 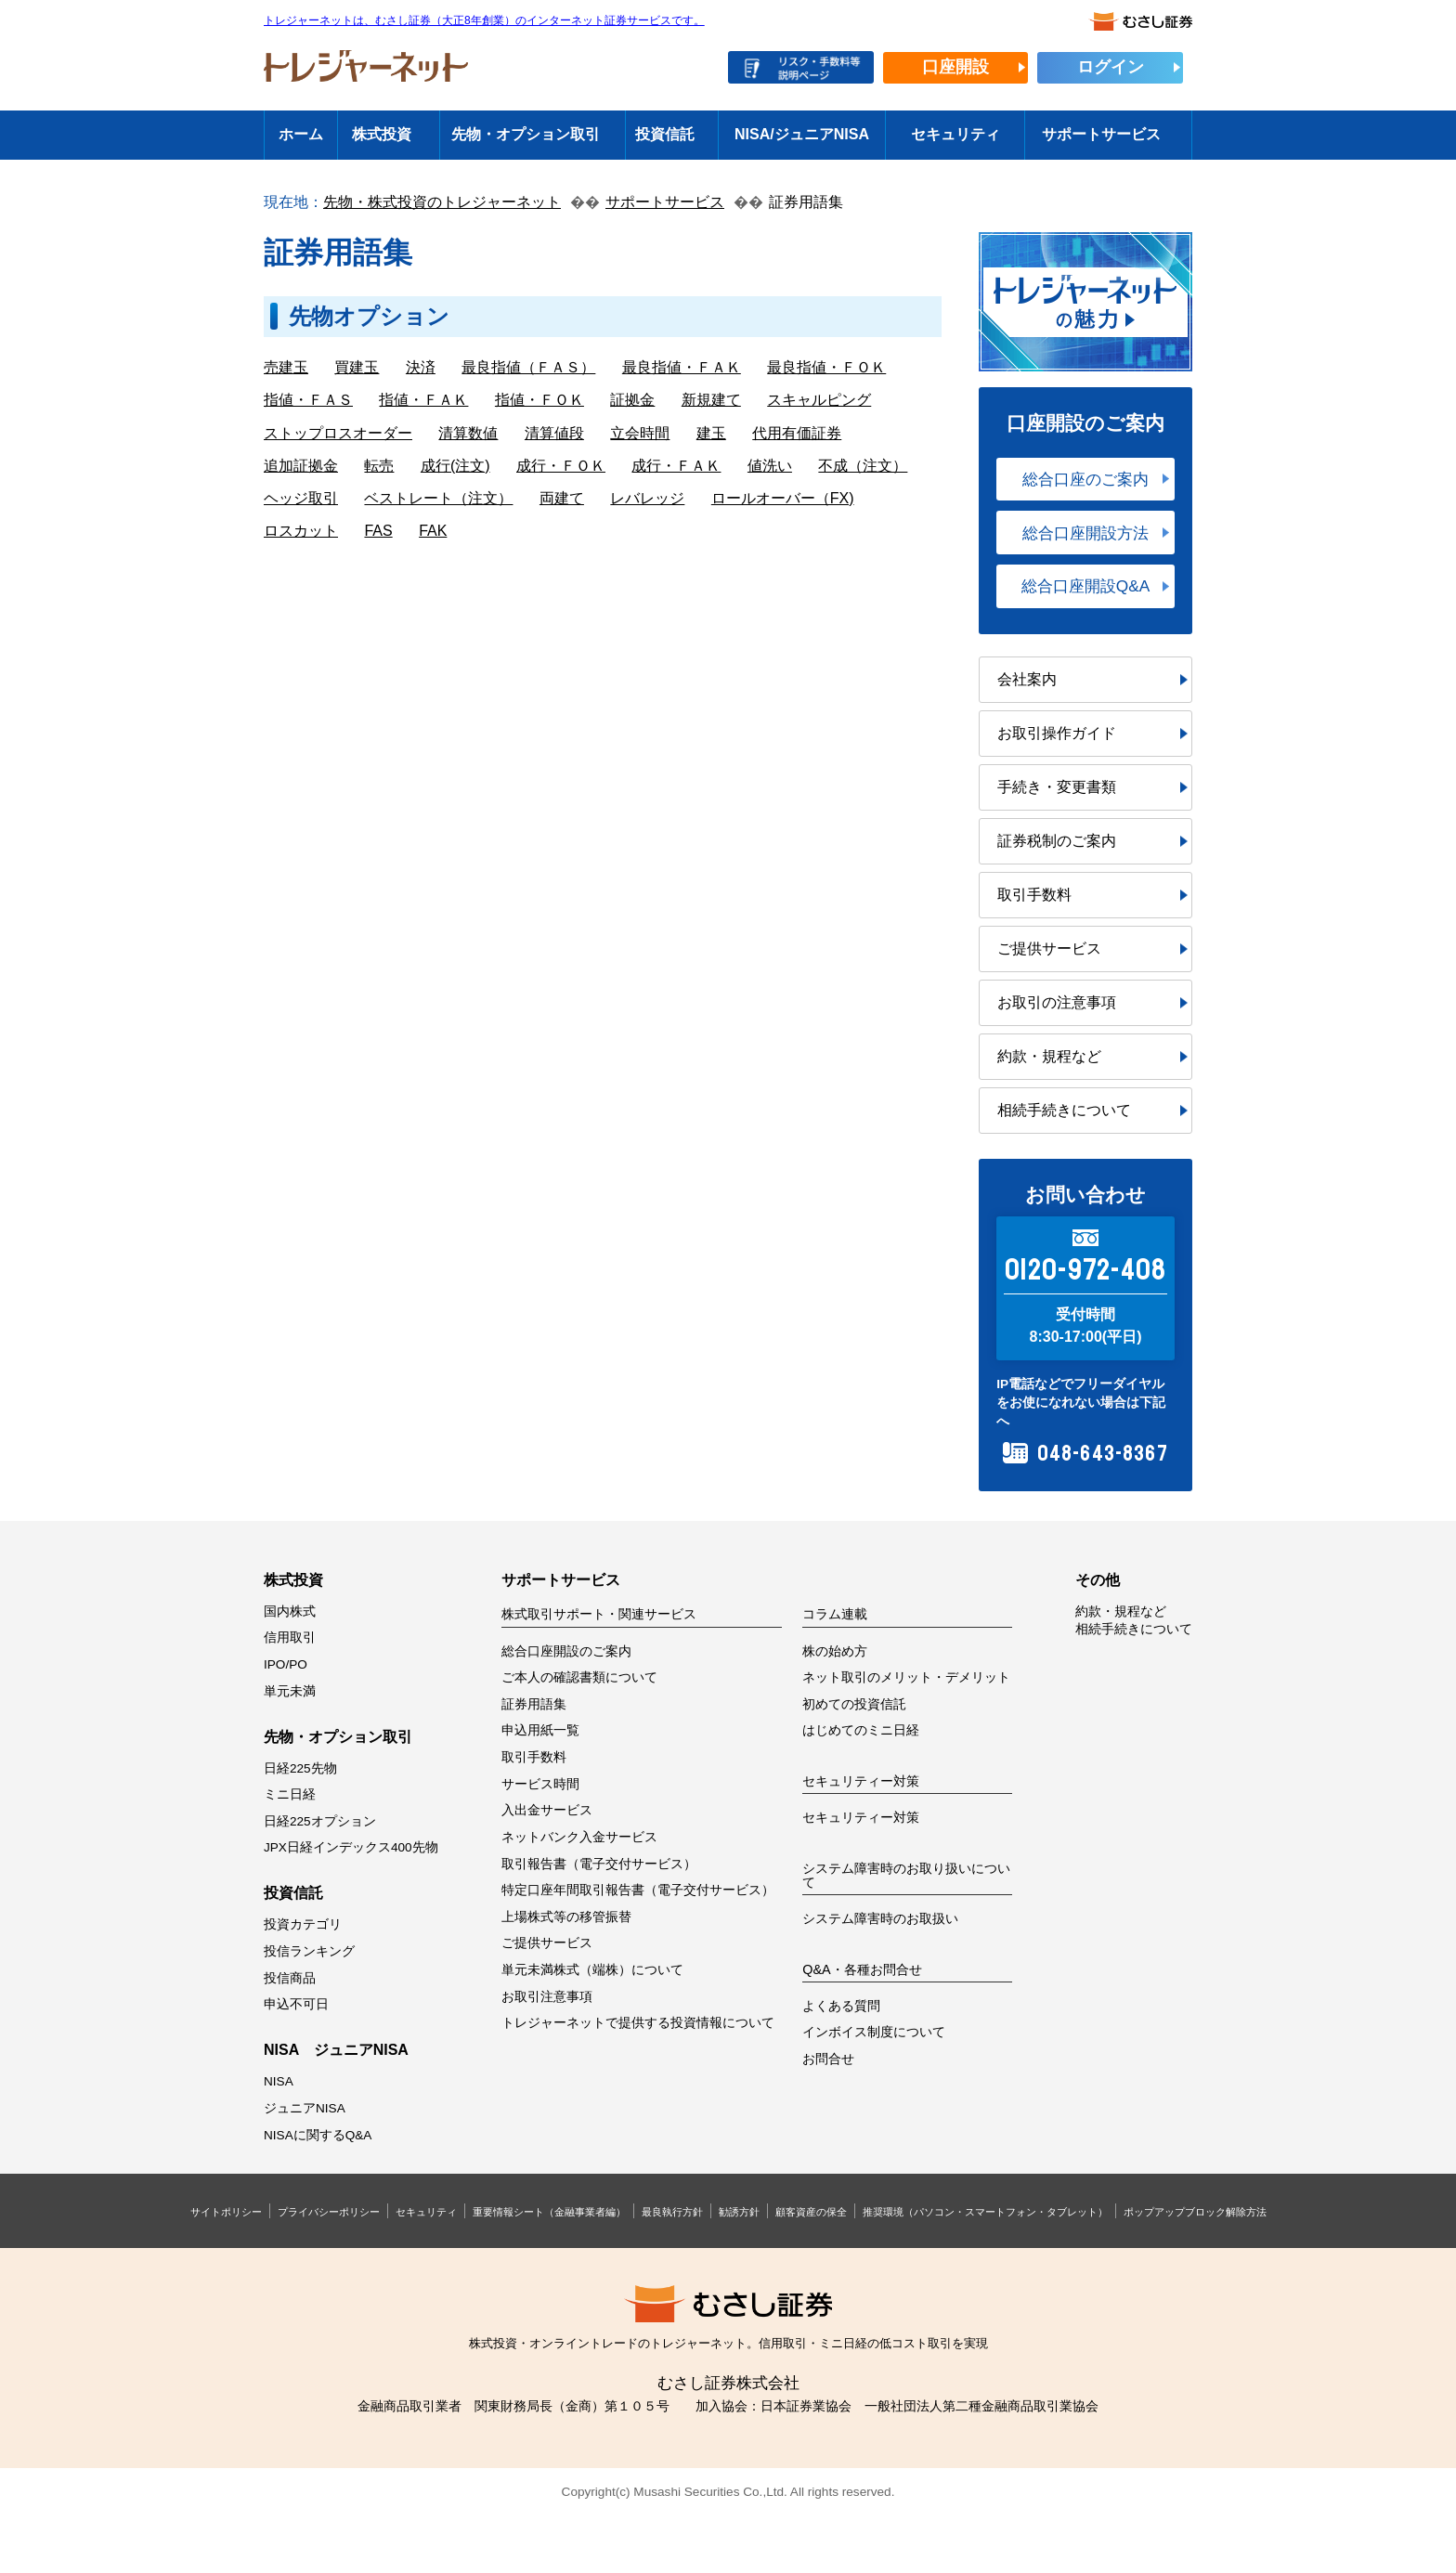 What do you see at coordinates (484, 21) in the screenshot?
I see `トレジャーネットは、むさし証券（大正8年創業）のインターネット証券サービスです。` at bounding box center [484, 21].